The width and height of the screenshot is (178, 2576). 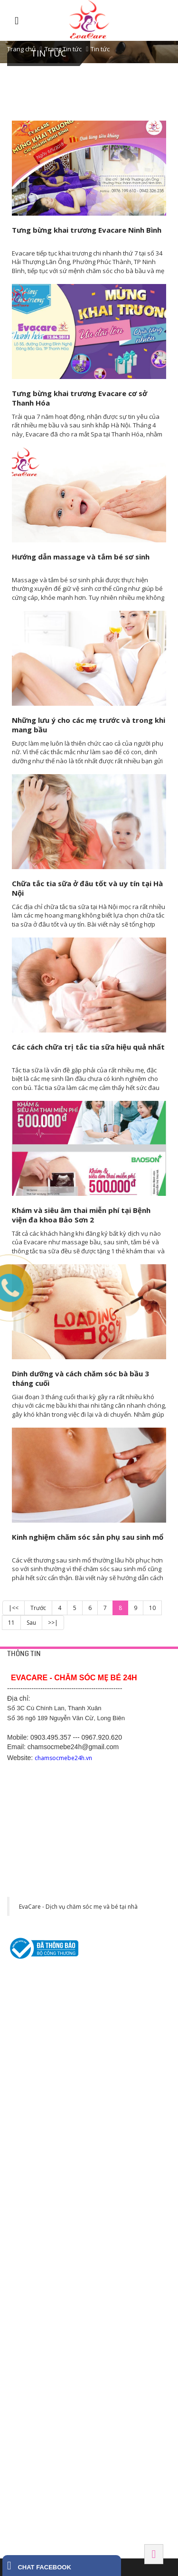 I want to click on Dinh dưỡng và cách chăm sóc bà bầu 3 tháng cuối, so click(x=80, y=1378).